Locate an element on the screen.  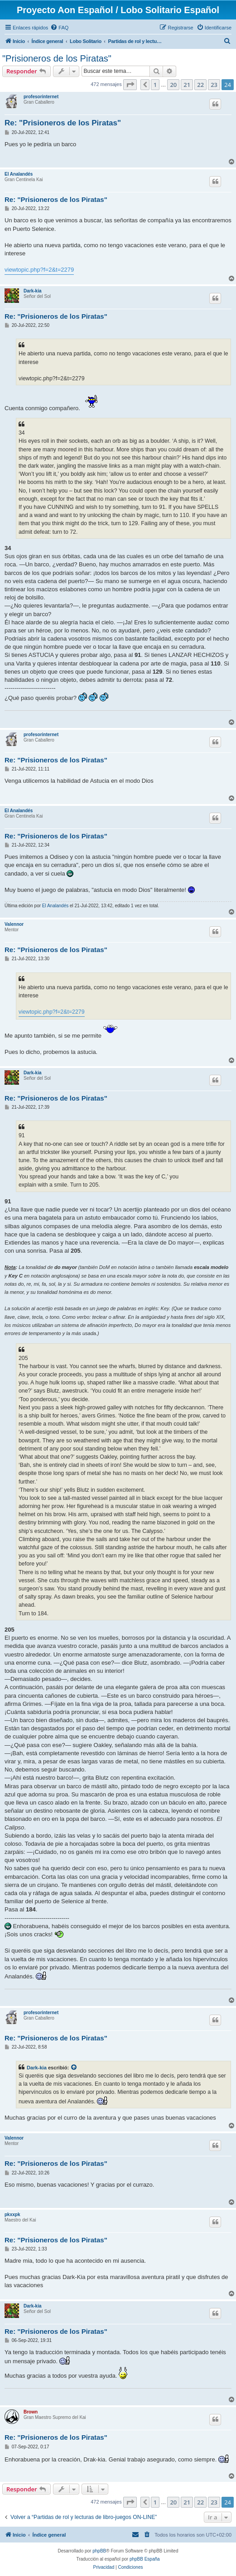
phpBB España is located at coordinates (145, 2559).